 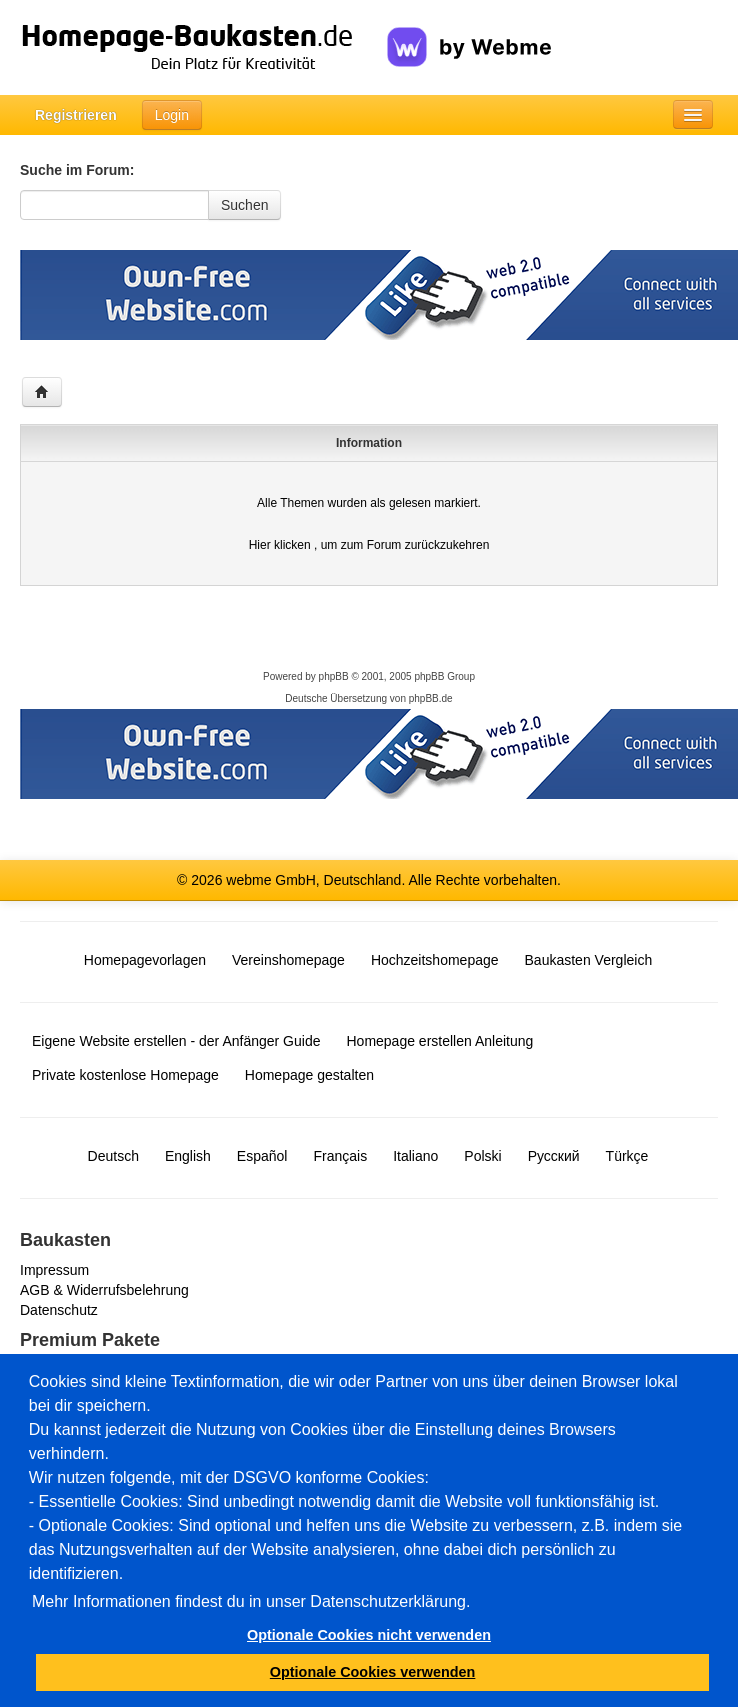 I want to click on AGB & Widerrufsbelehrung, so click(x=104, y=1290).